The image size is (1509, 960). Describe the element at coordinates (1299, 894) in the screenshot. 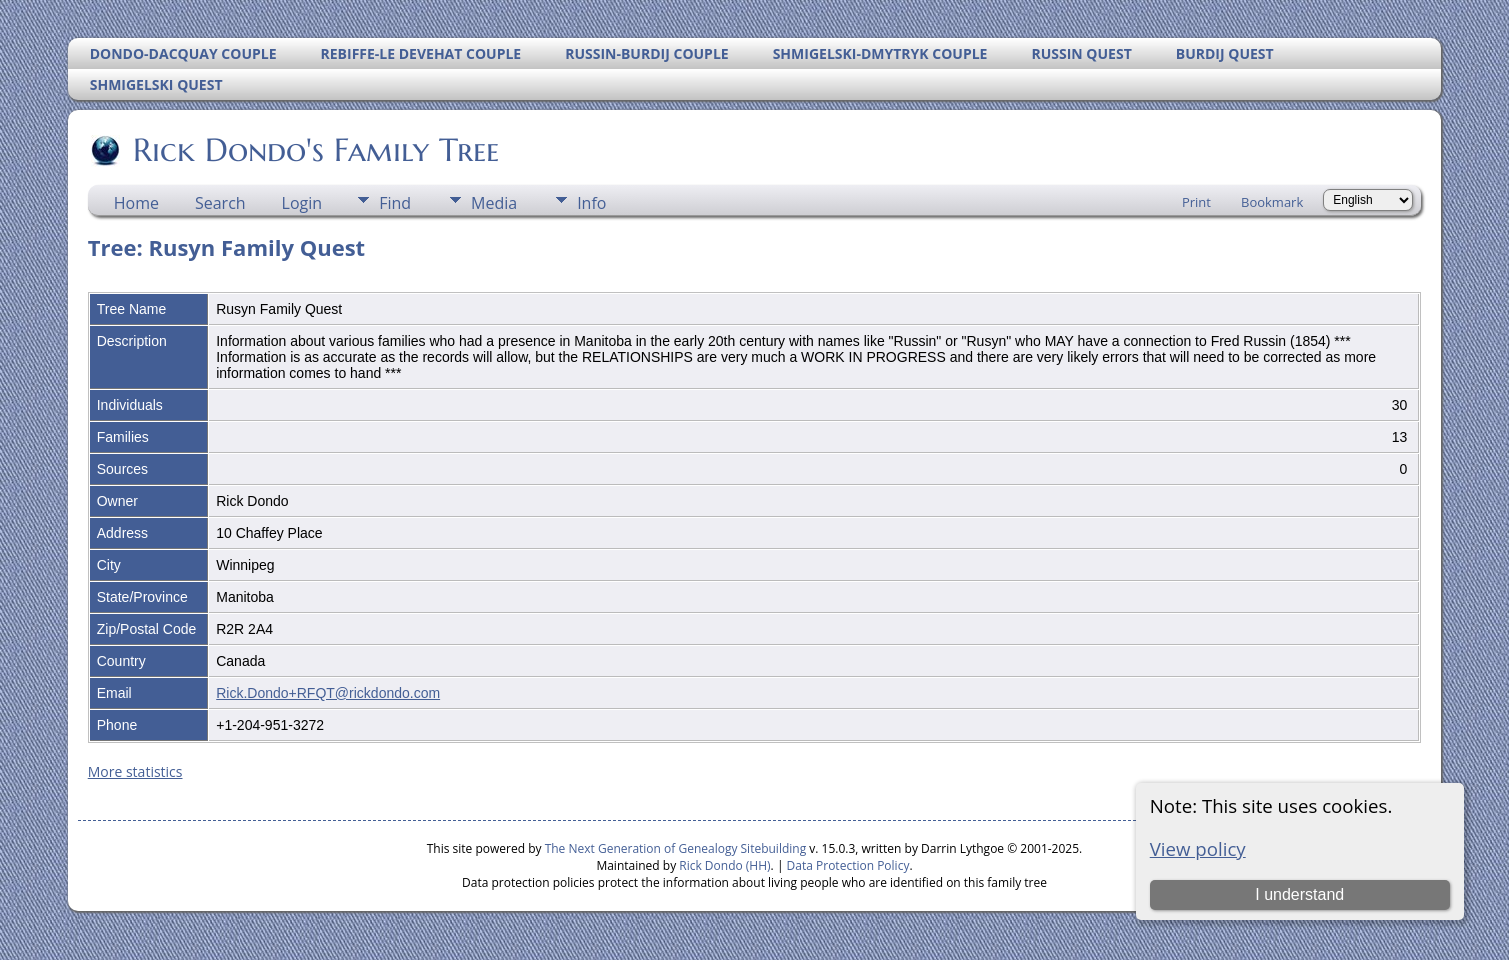

I see `I understand` at that location.